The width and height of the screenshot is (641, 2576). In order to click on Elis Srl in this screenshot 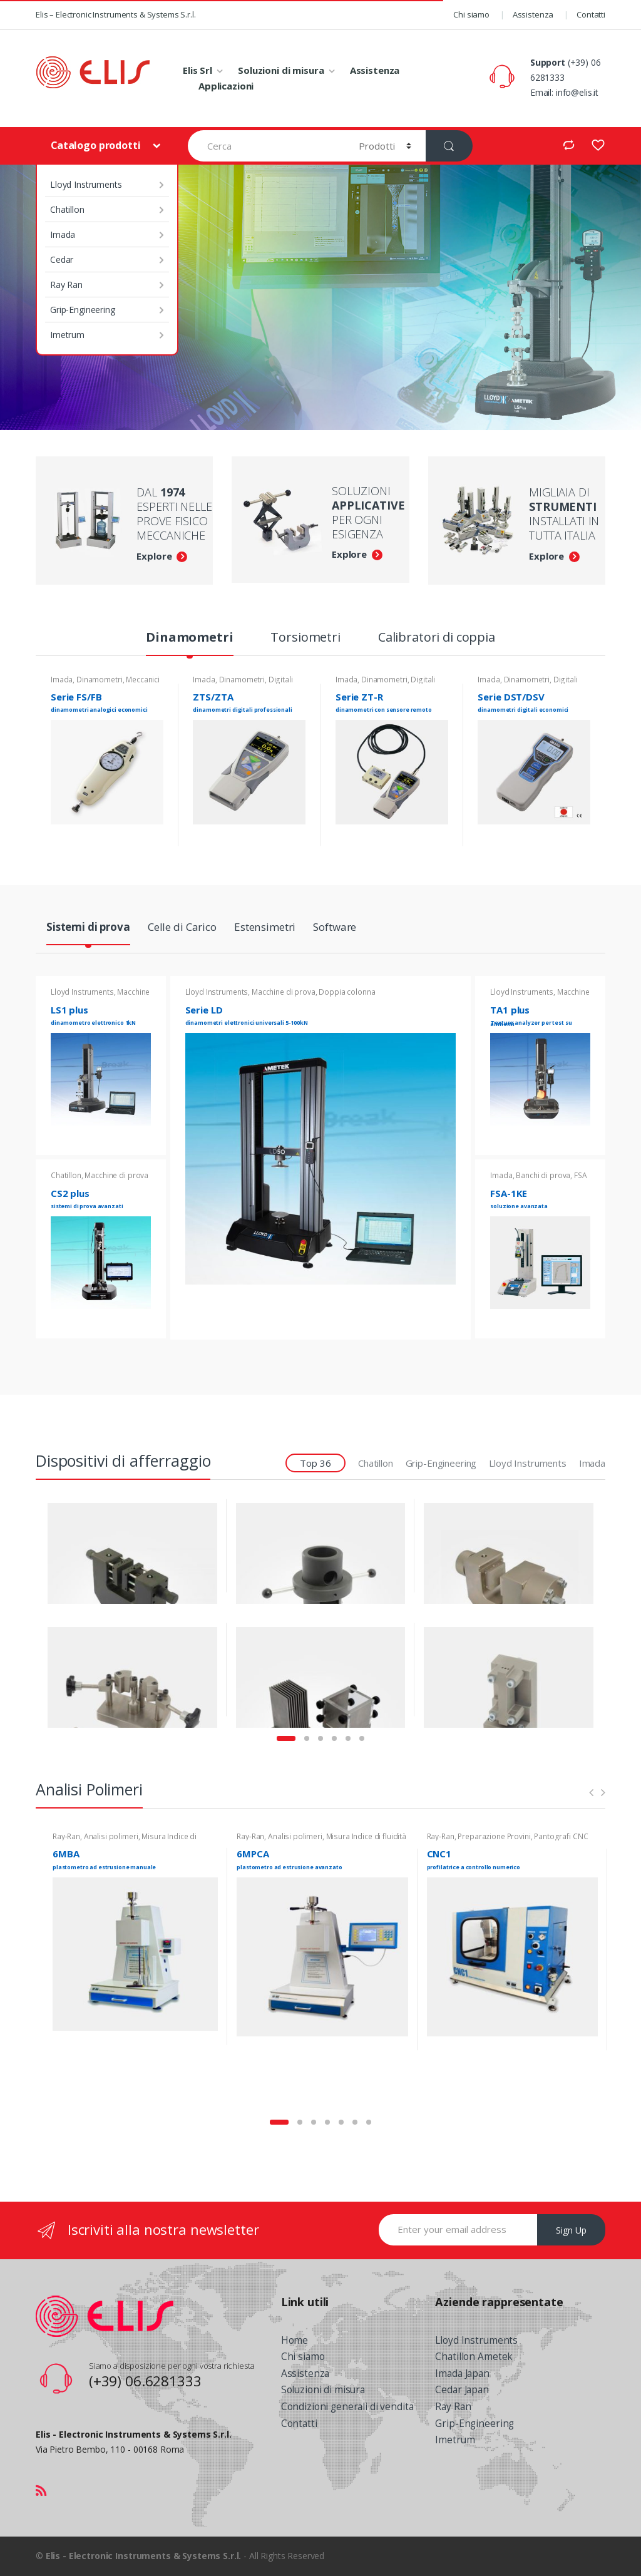, I will do `click(197, 70)`.